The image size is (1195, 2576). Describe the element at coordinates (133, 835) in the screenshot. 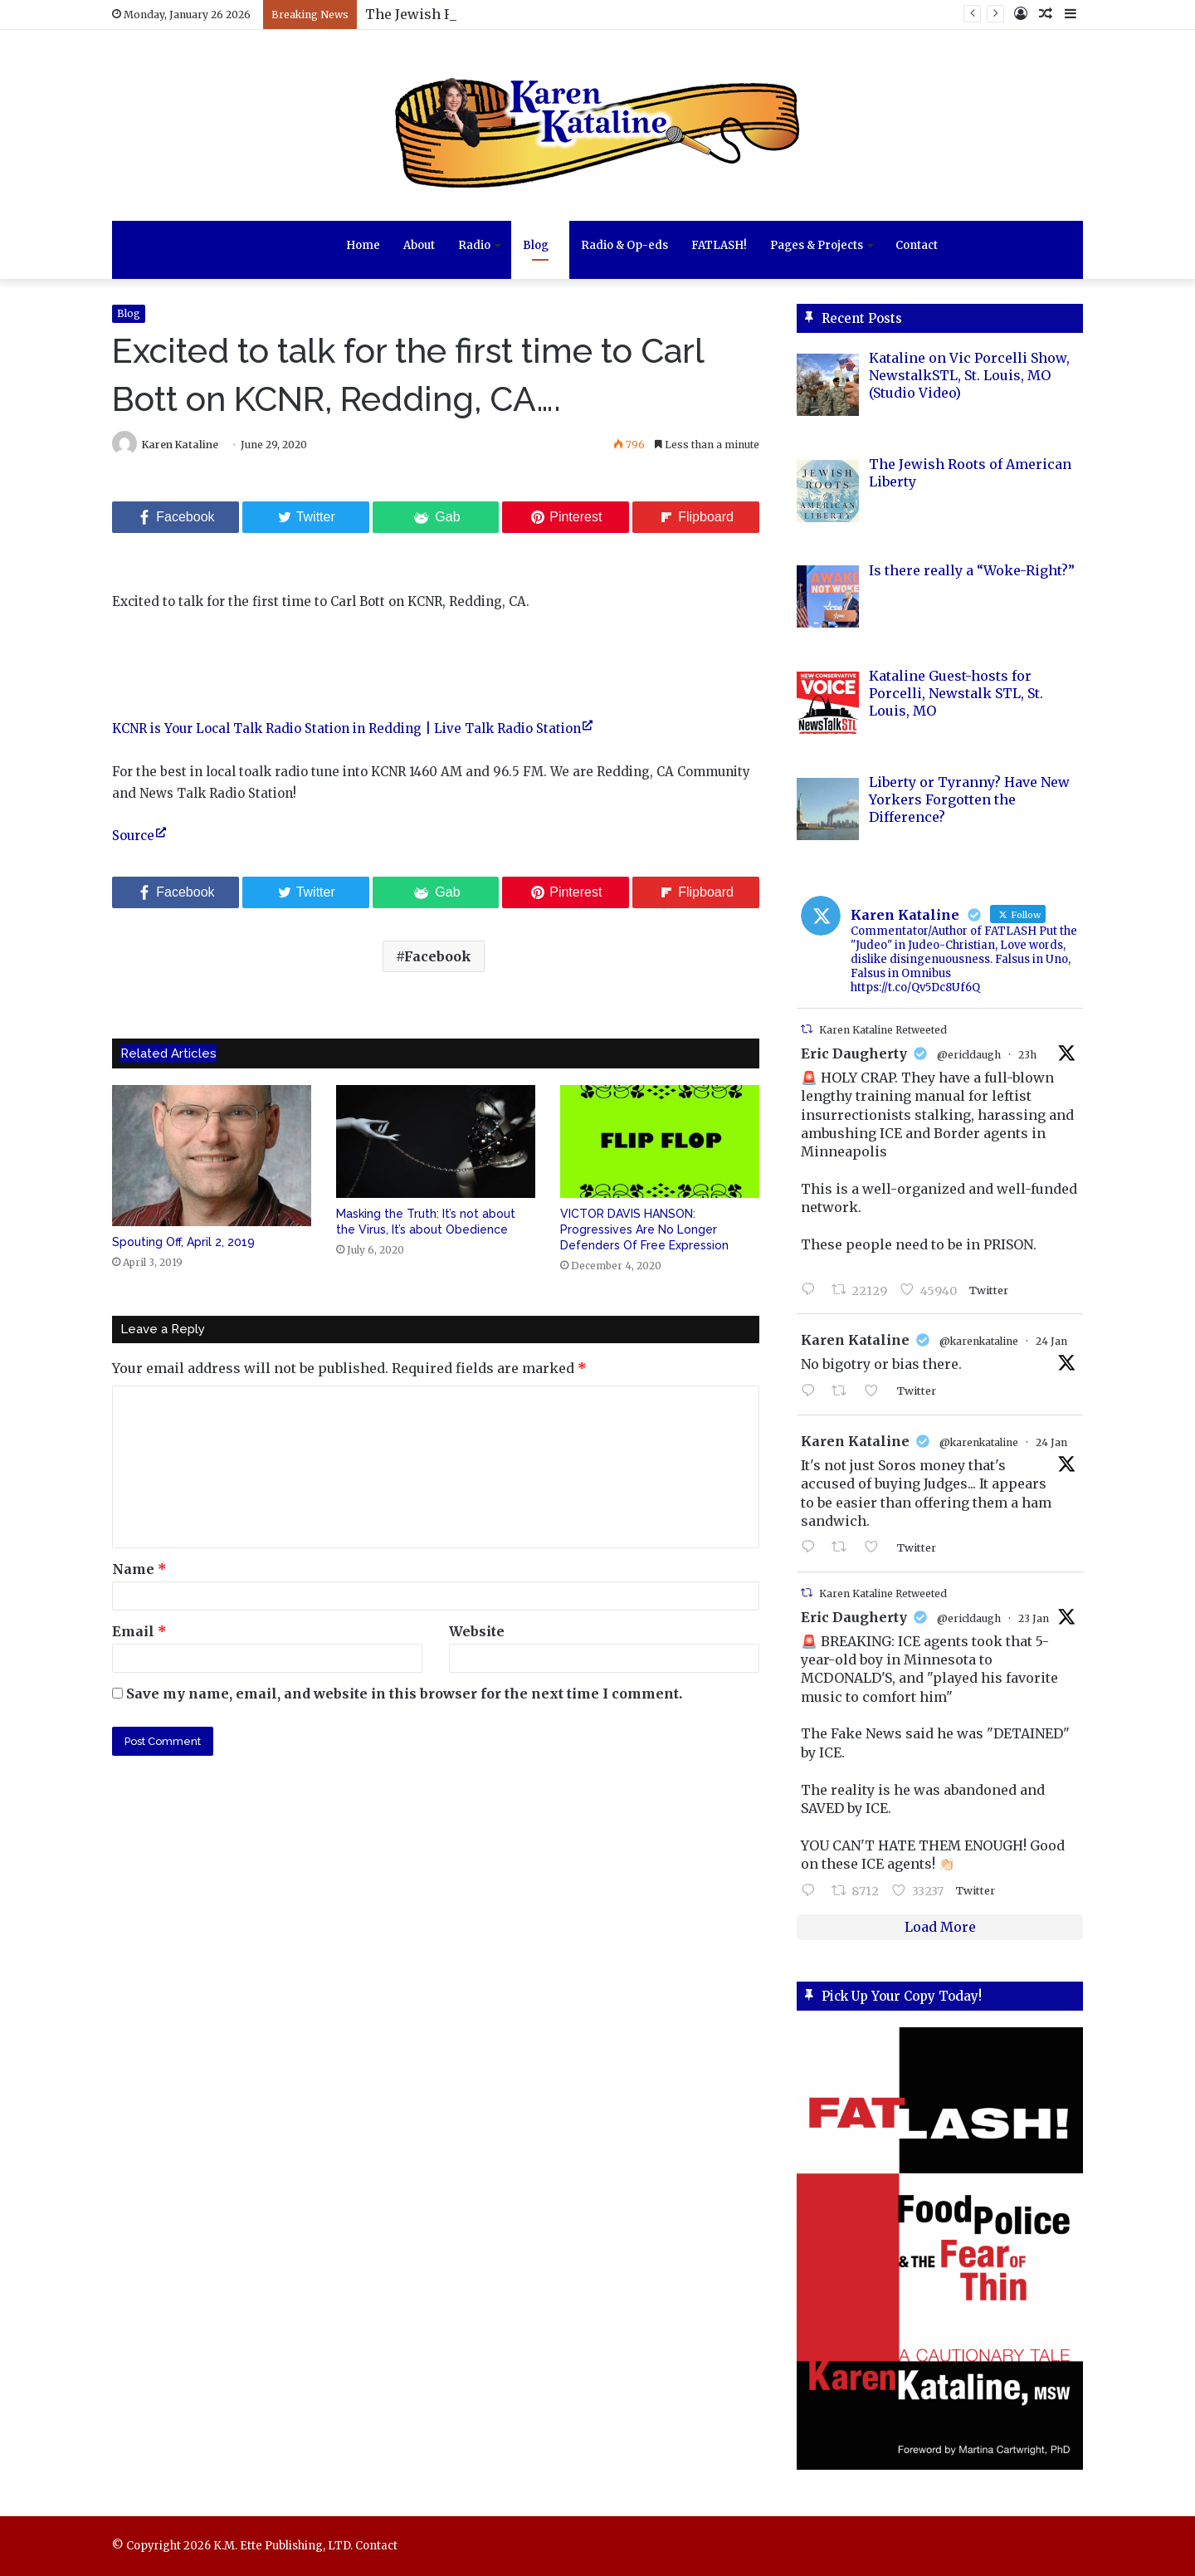

I see `Source` at that location.